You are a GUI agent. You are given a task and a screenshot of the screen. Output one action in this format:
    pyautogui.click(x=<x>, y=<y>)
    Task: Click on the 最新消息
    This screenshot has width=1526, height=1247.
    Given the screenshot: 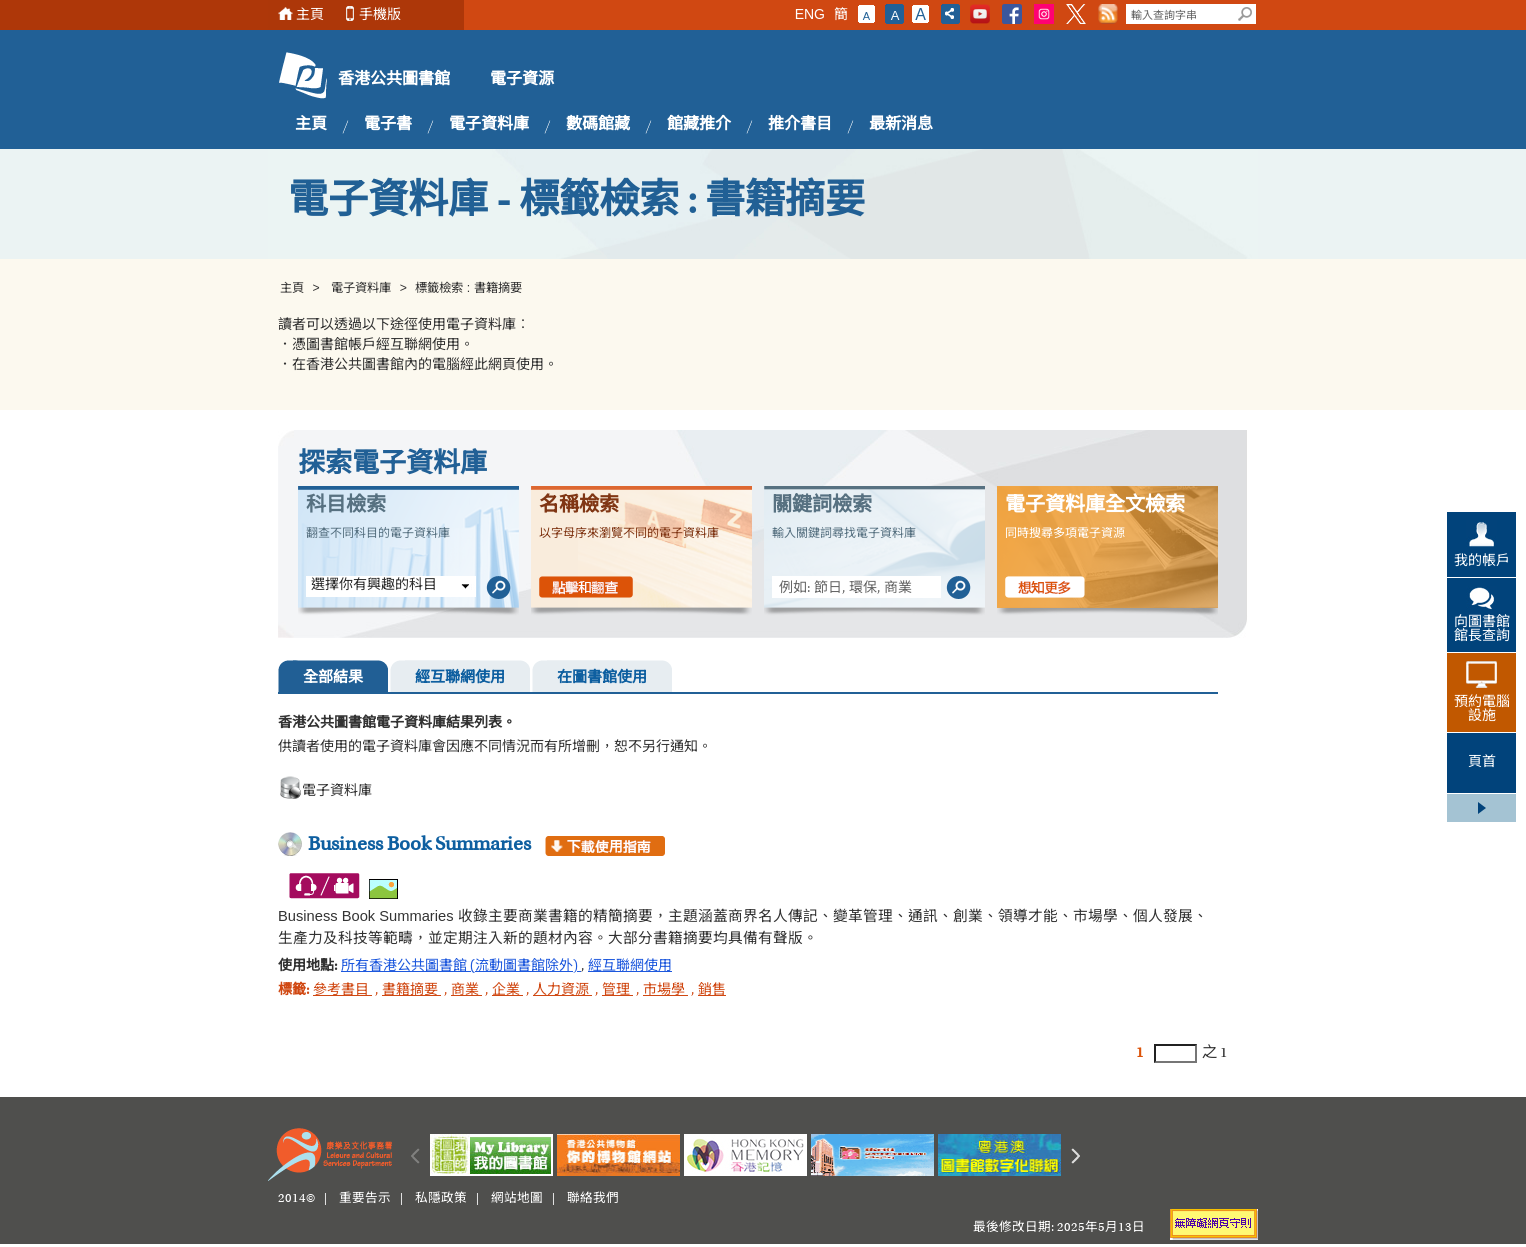 What is the action you would take?
    pyautogui.click(x=901, y=125)
    